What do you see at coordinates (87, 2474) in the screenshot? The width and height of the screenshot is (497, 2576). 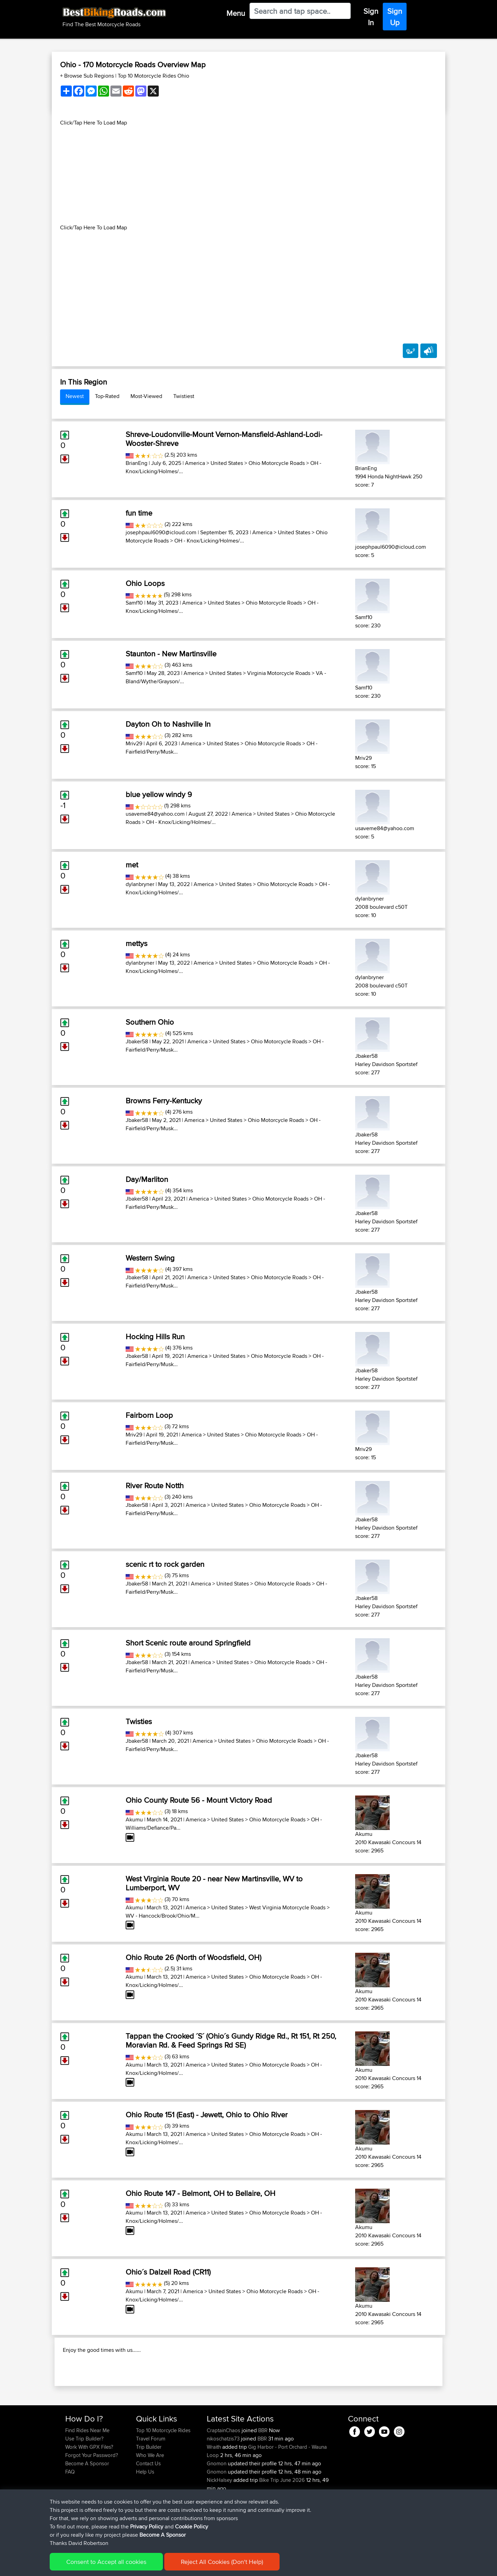 I see `Find Rides Near Me` at bounding box center [87, 2474].